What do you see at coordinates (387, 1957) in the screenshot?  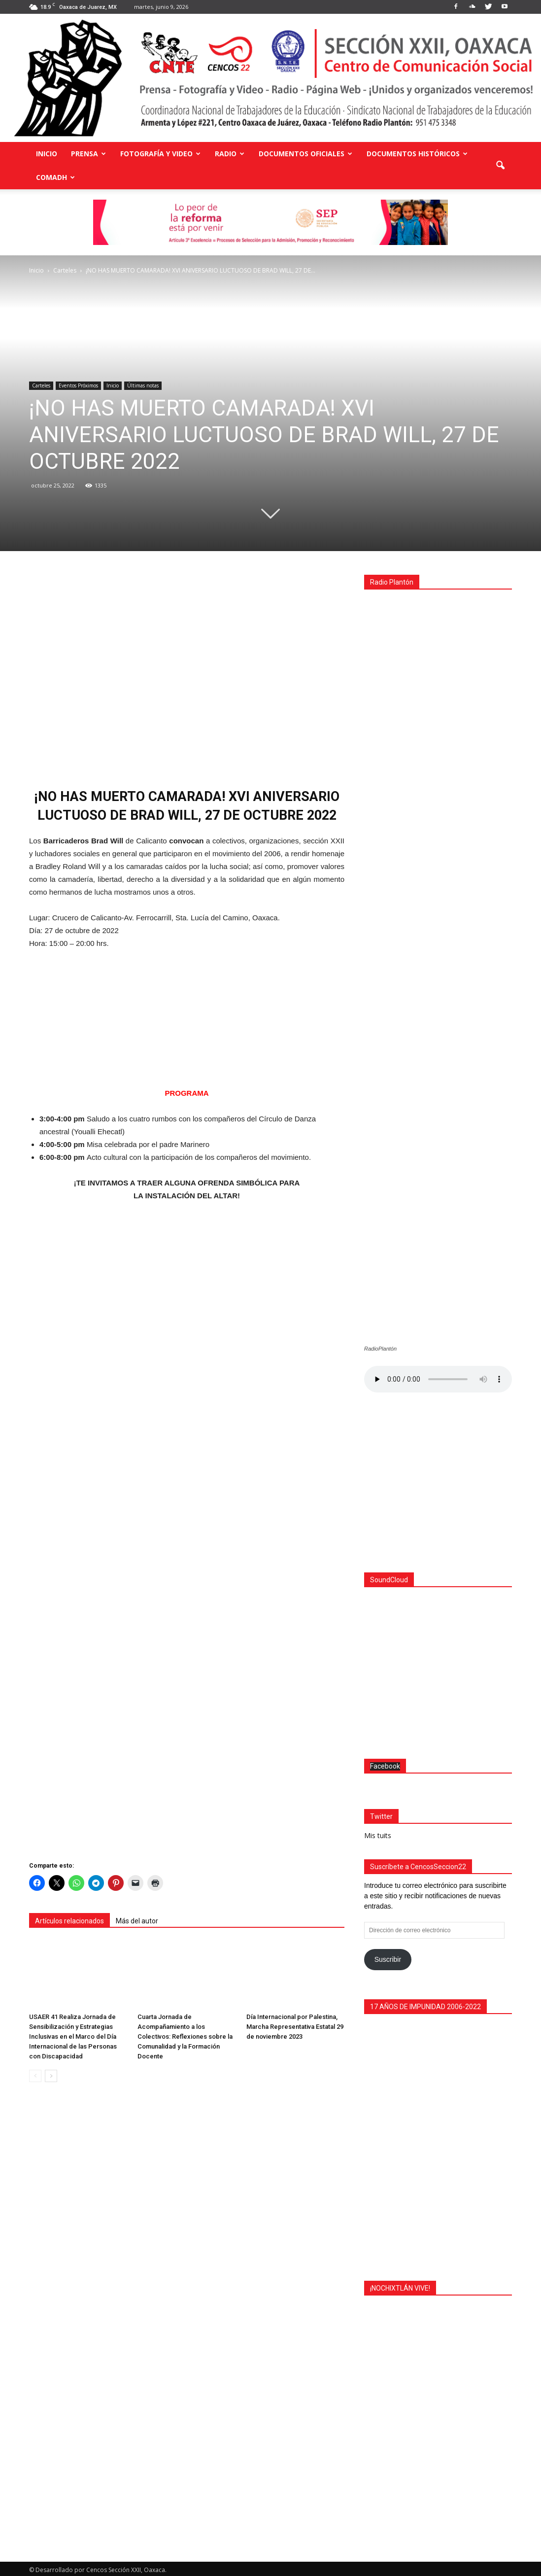 I see `Suscribir` at bounding box center [387, 1957].